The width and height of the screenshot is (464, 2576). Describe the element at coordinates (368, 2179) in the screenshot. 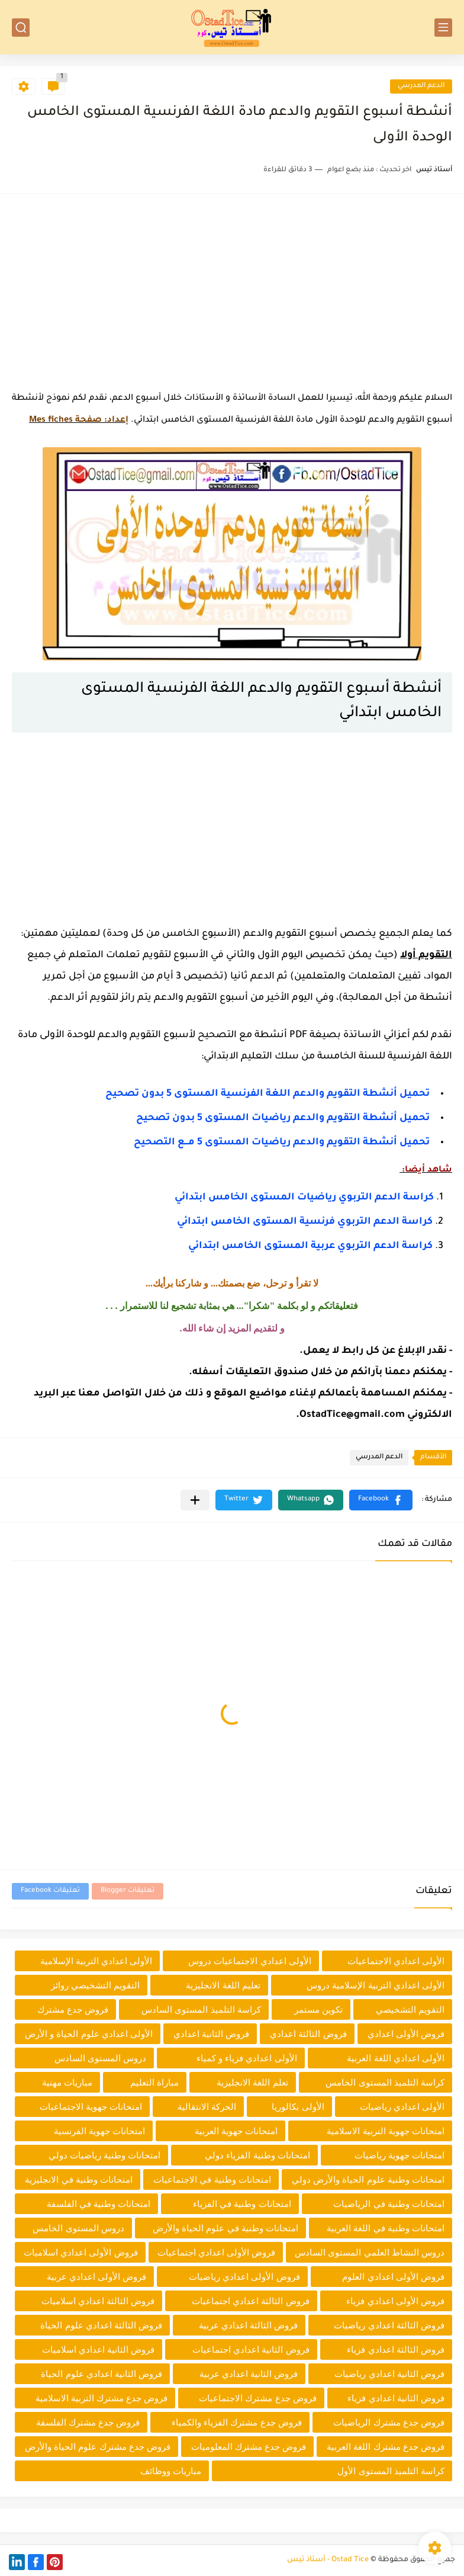

I see `امتحانات وطنية علوم الحياة والأرض دولي` at that location.